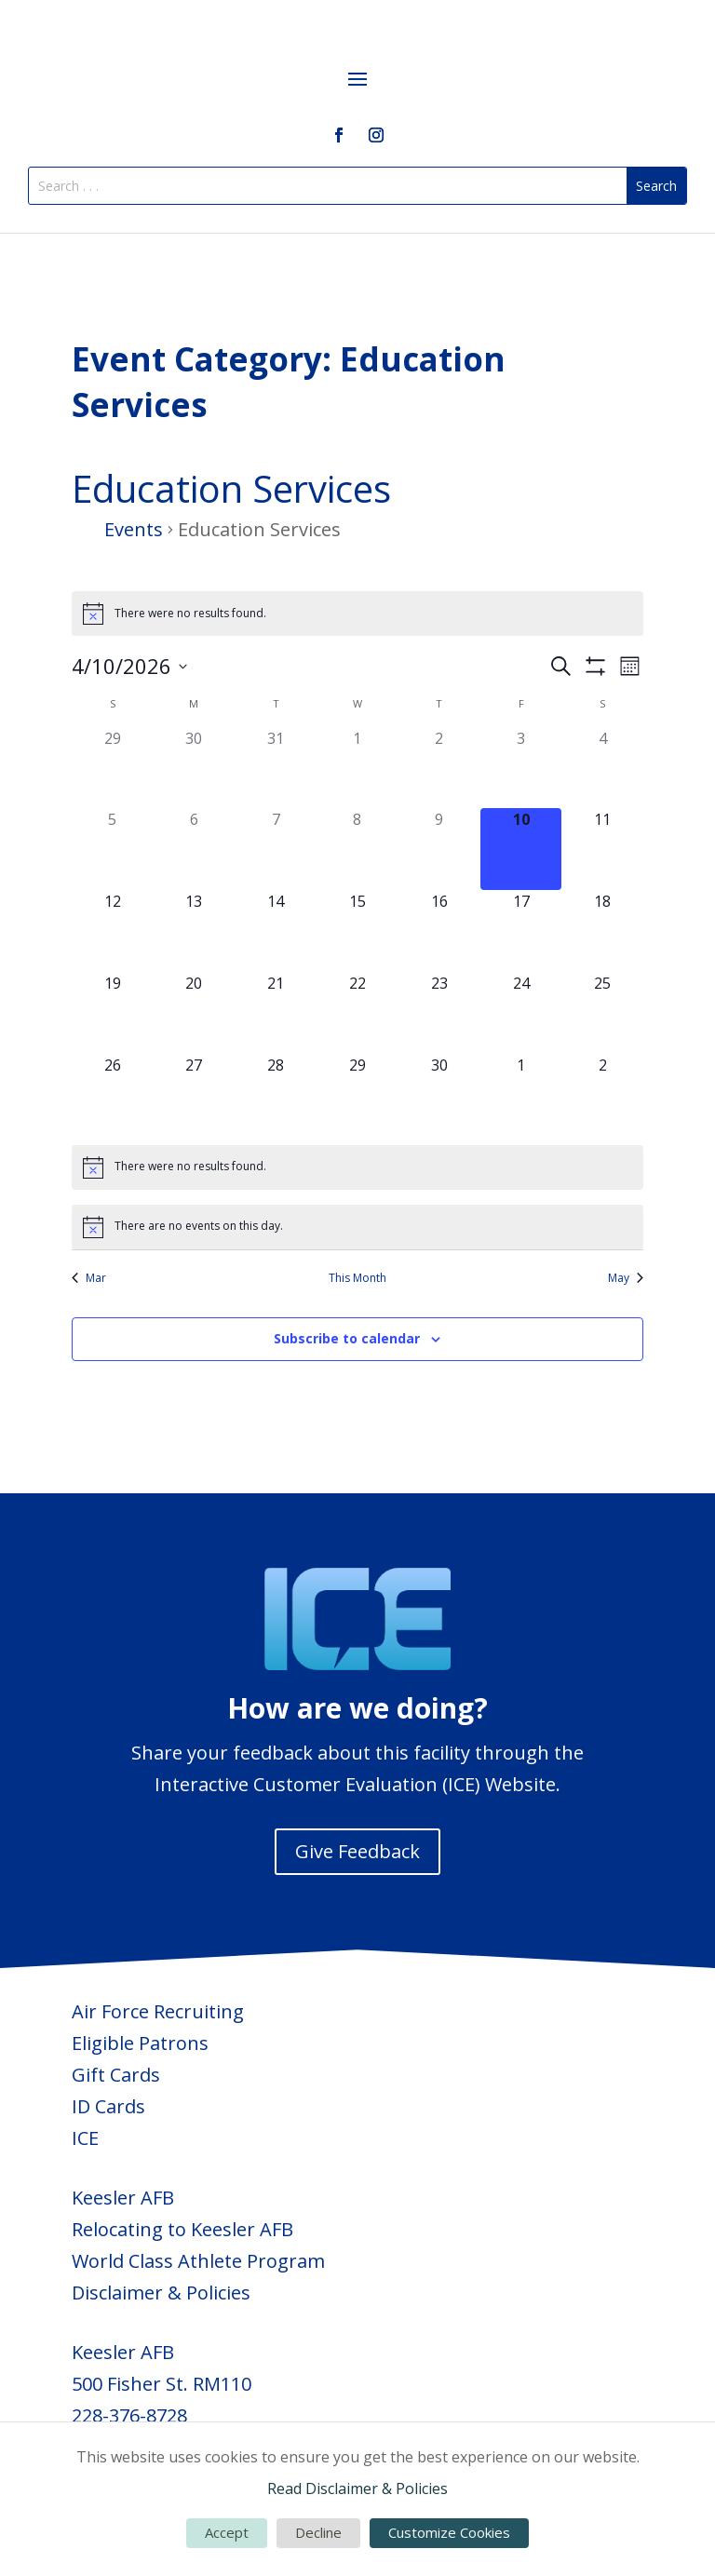  I want to click on [April 30, 0 events, upcoming day], so click(439, 1095).